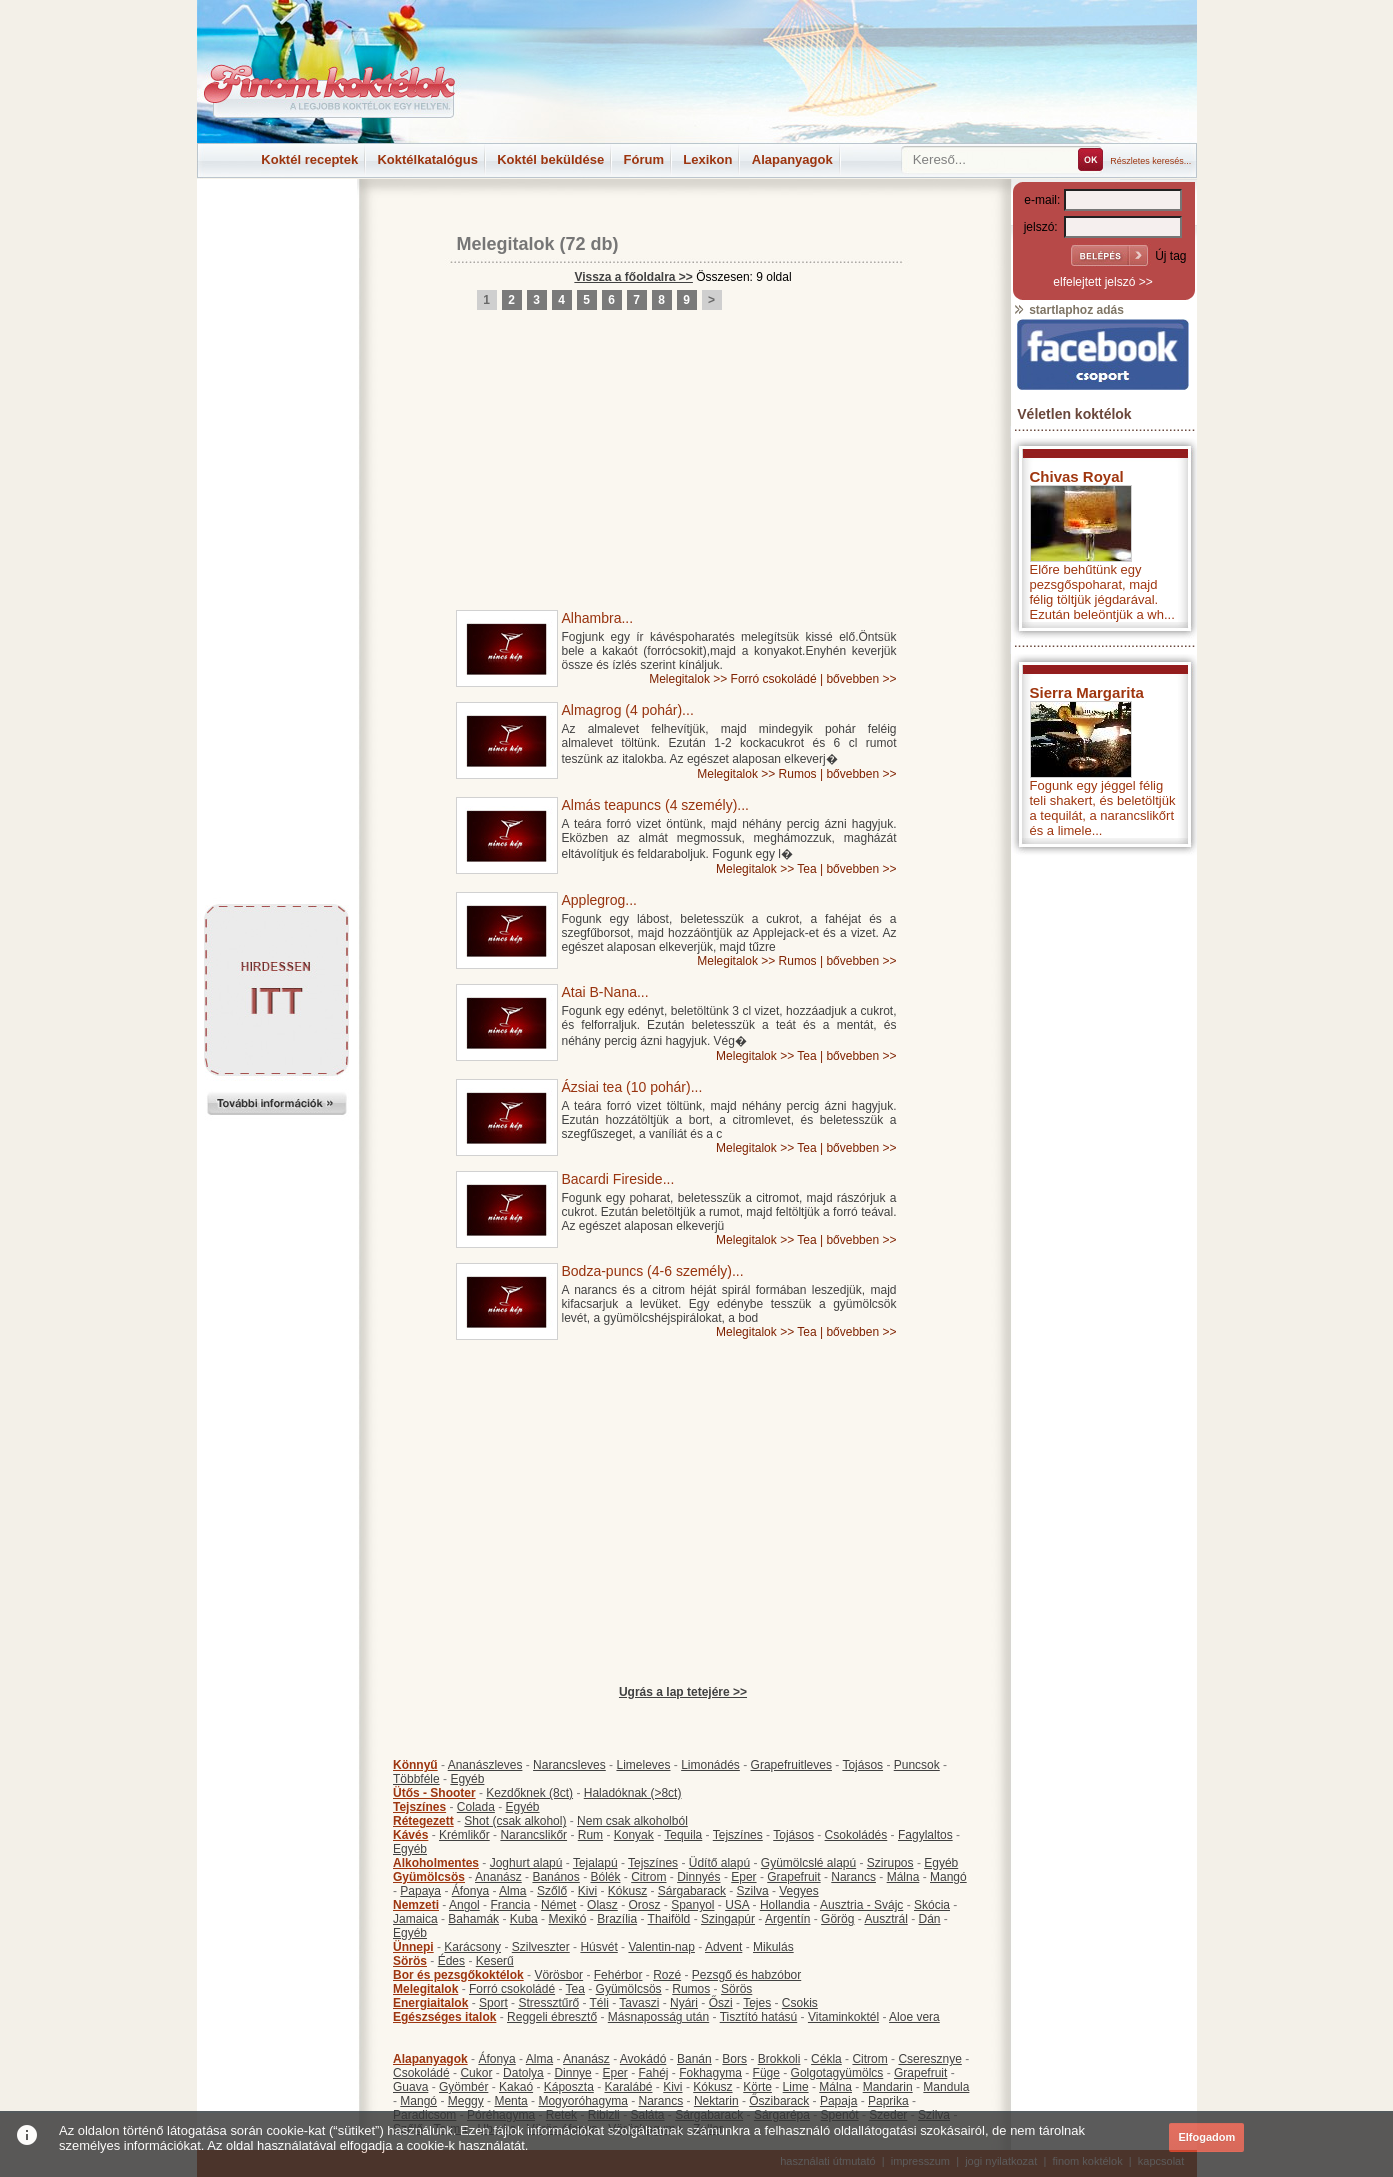  I want to click on Stressztűrő, so click(548, 2003).